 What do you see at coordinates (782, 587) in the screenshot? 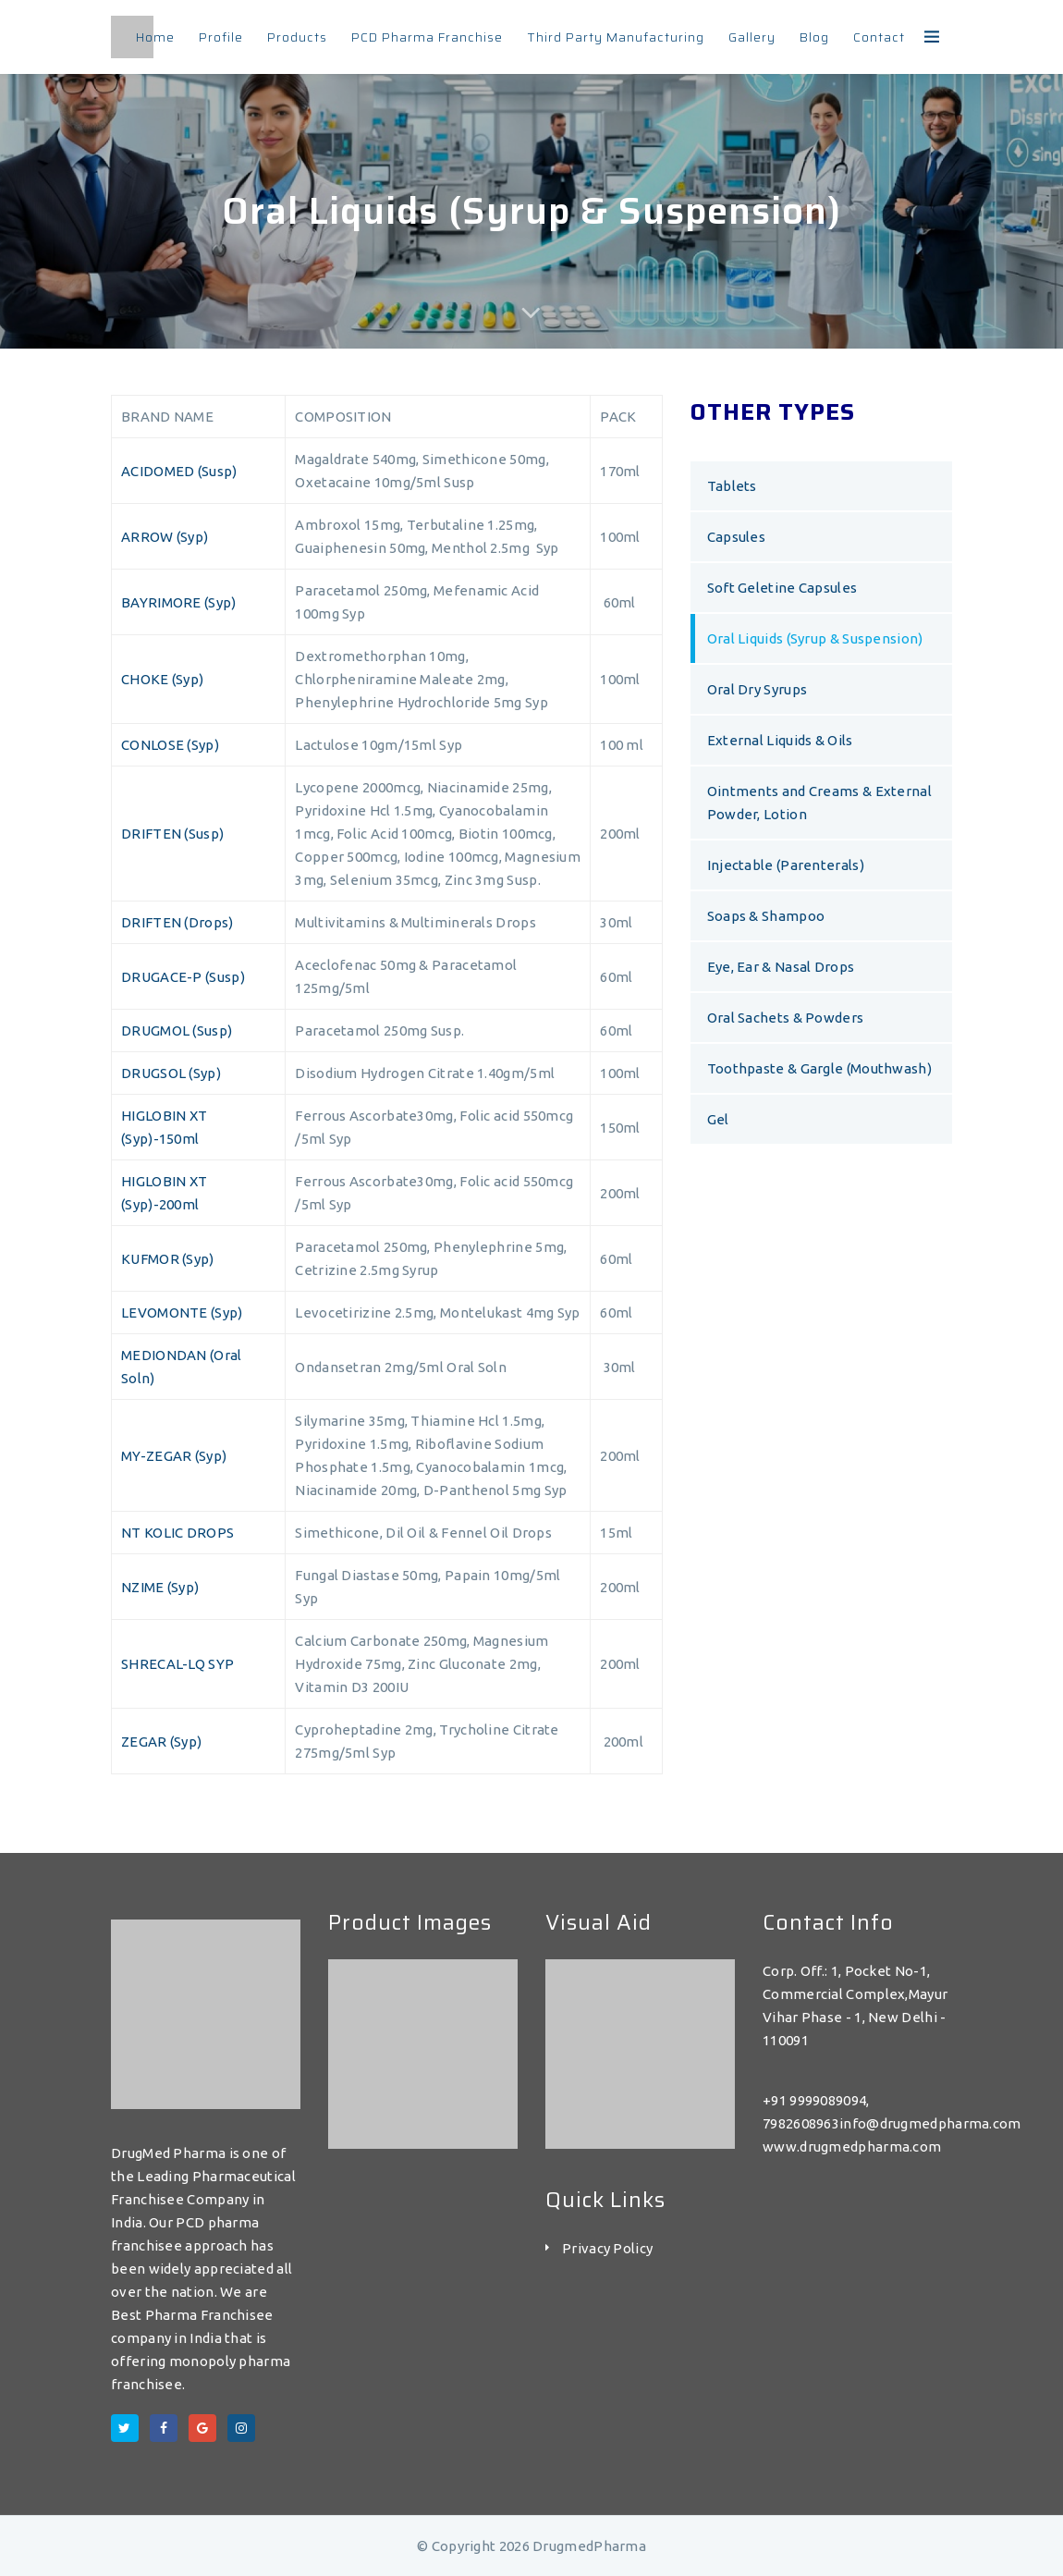
I see `Soft Geletine Capsules` at bounding box center [782, 587].